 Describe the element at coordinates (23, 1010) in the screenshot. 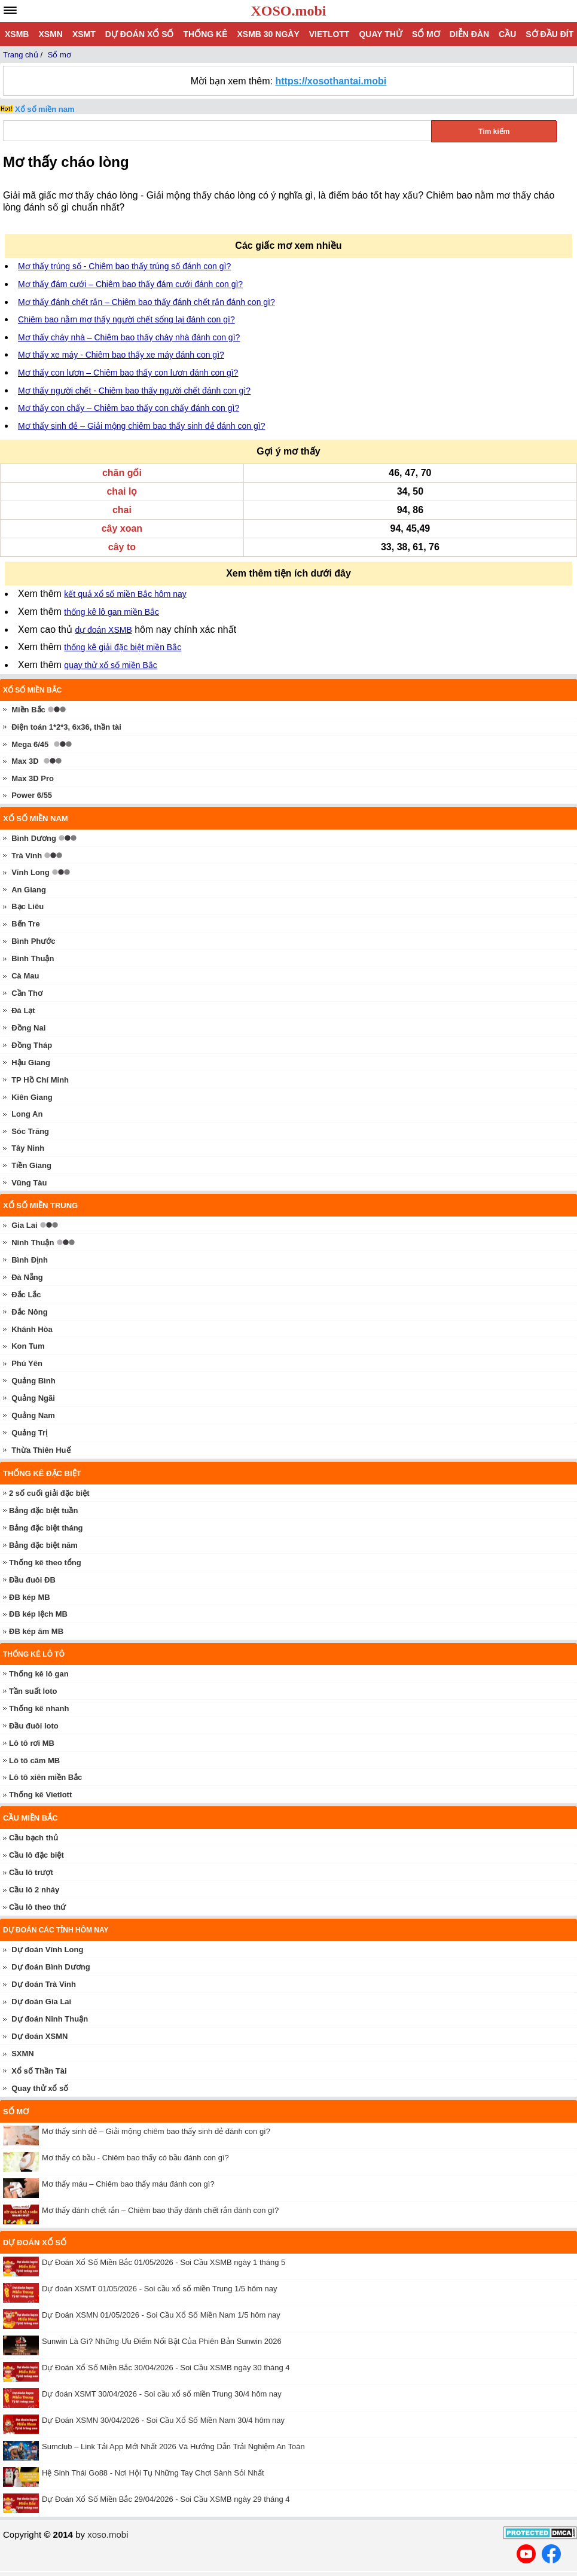

I see `Đà Lạt` at that location.